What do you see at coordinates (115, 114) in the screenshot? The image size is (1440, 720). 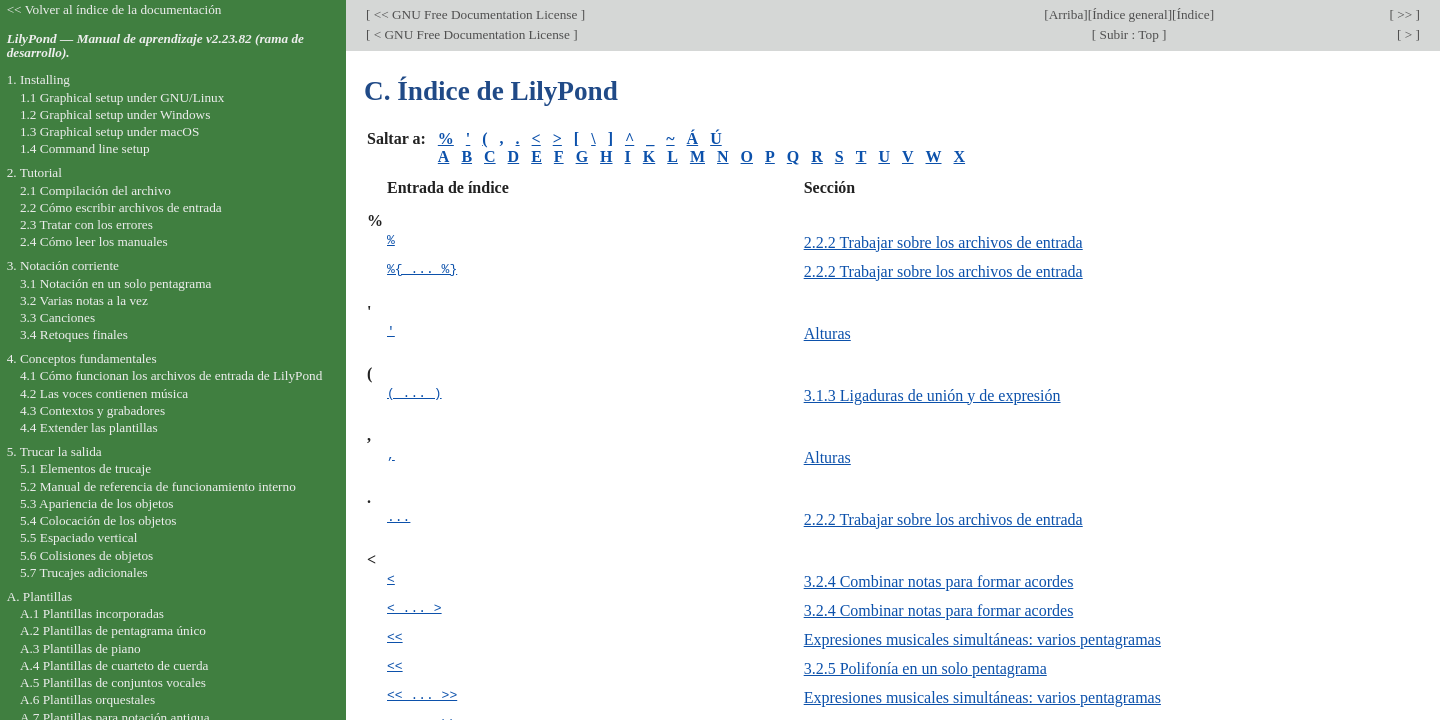 I see `1.2 Graphical setup under Windows` at bounding box center [115, 114].